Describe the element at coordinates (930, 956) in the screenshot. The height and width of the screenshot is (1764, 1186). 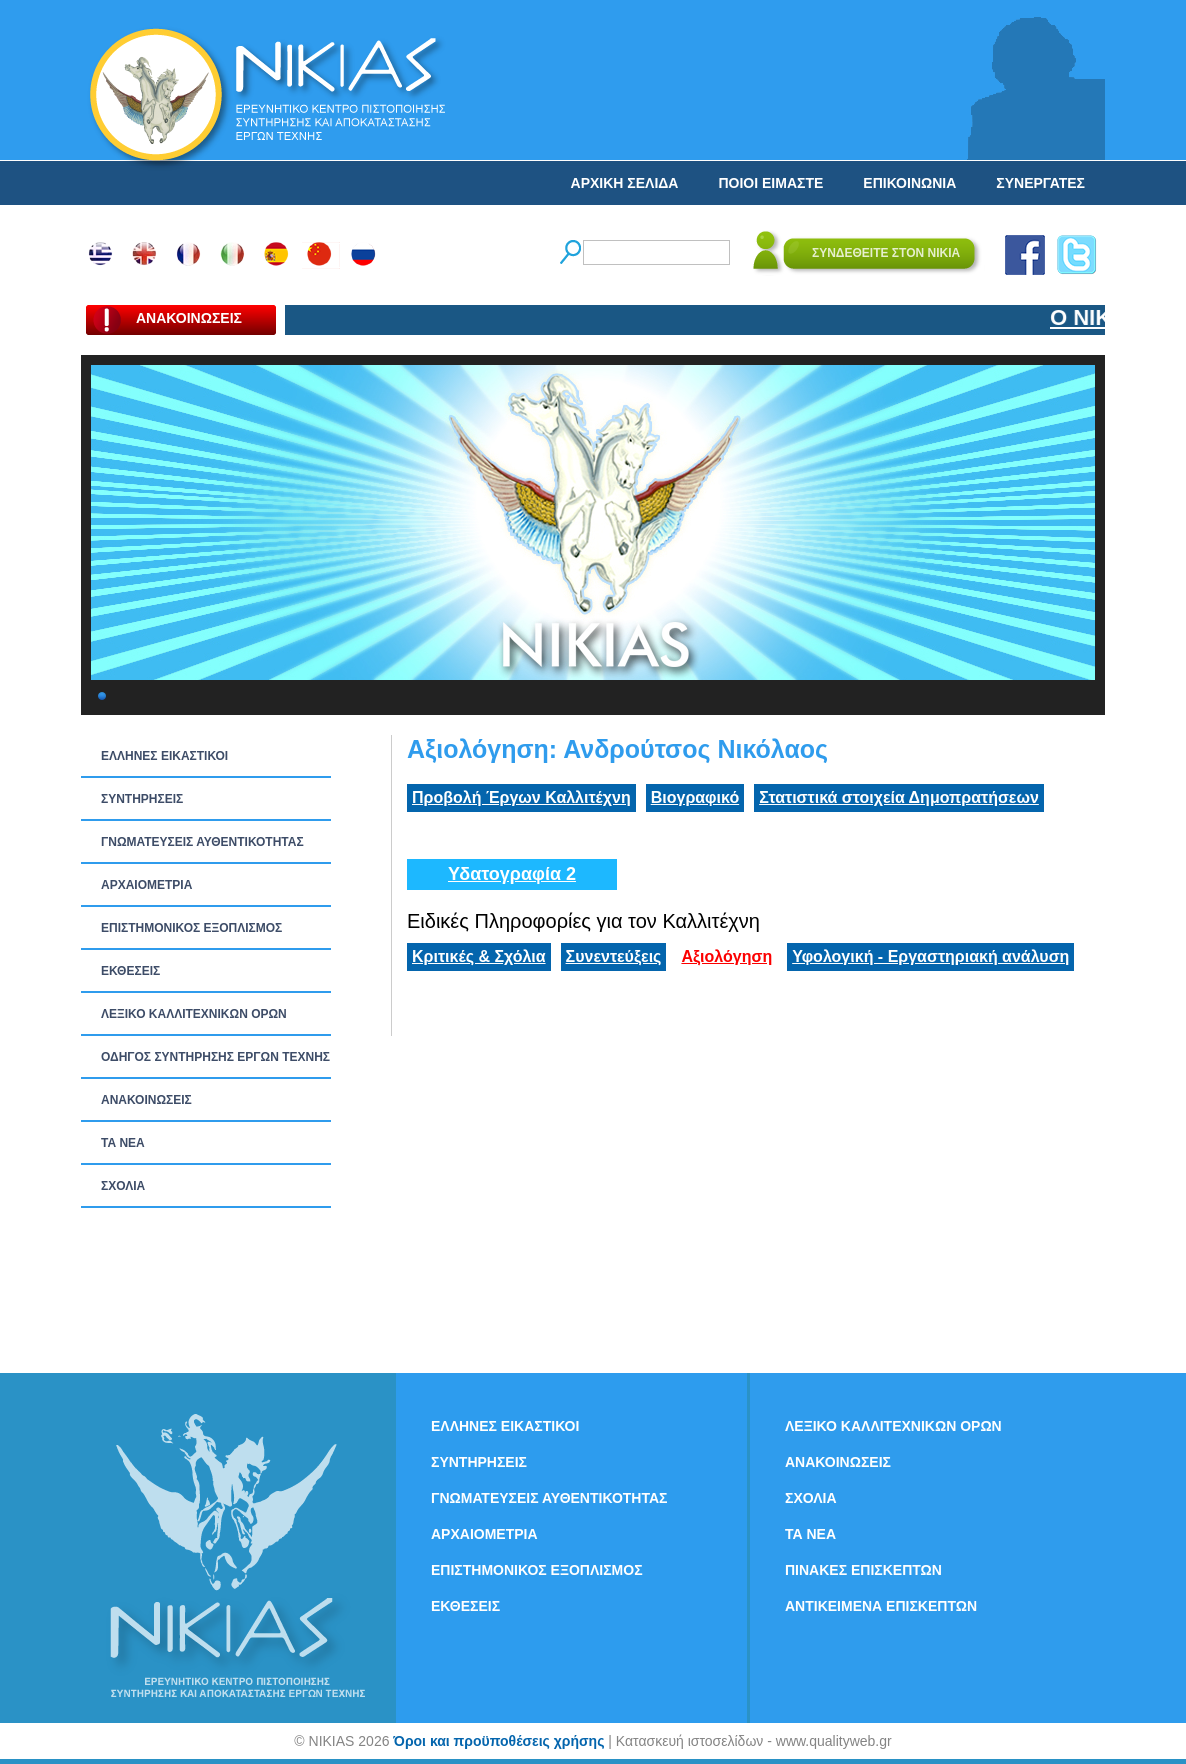
I see `Υφολογική - Εργαστηριακή ανάλυση` at that location.